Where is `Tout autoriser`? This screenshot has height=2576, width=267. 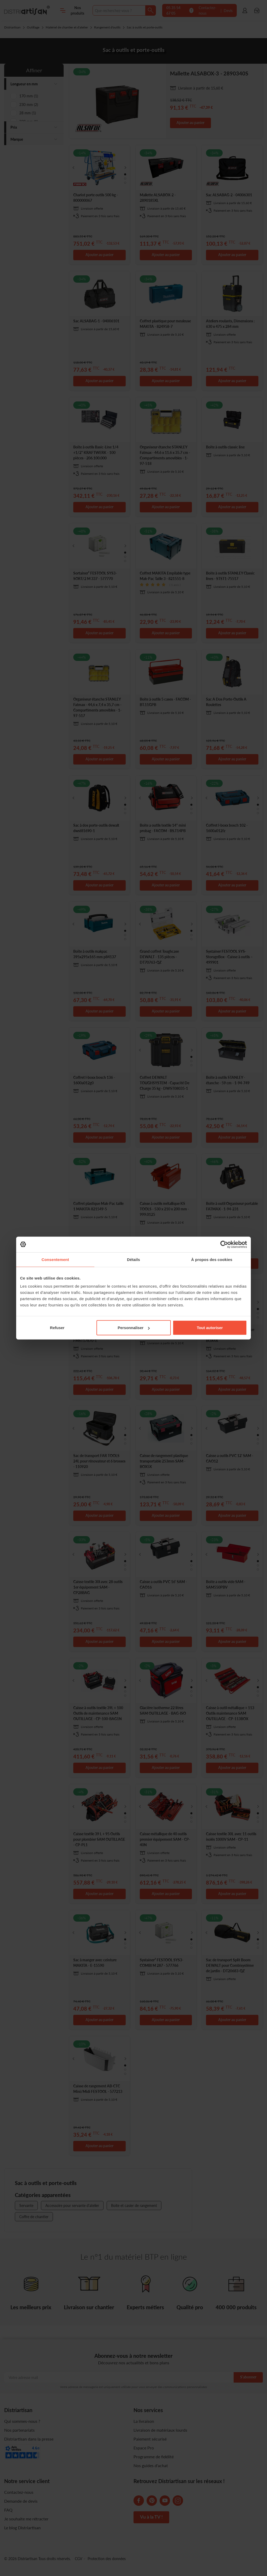 Tout autoriser is located at coordinates (210, 1327).